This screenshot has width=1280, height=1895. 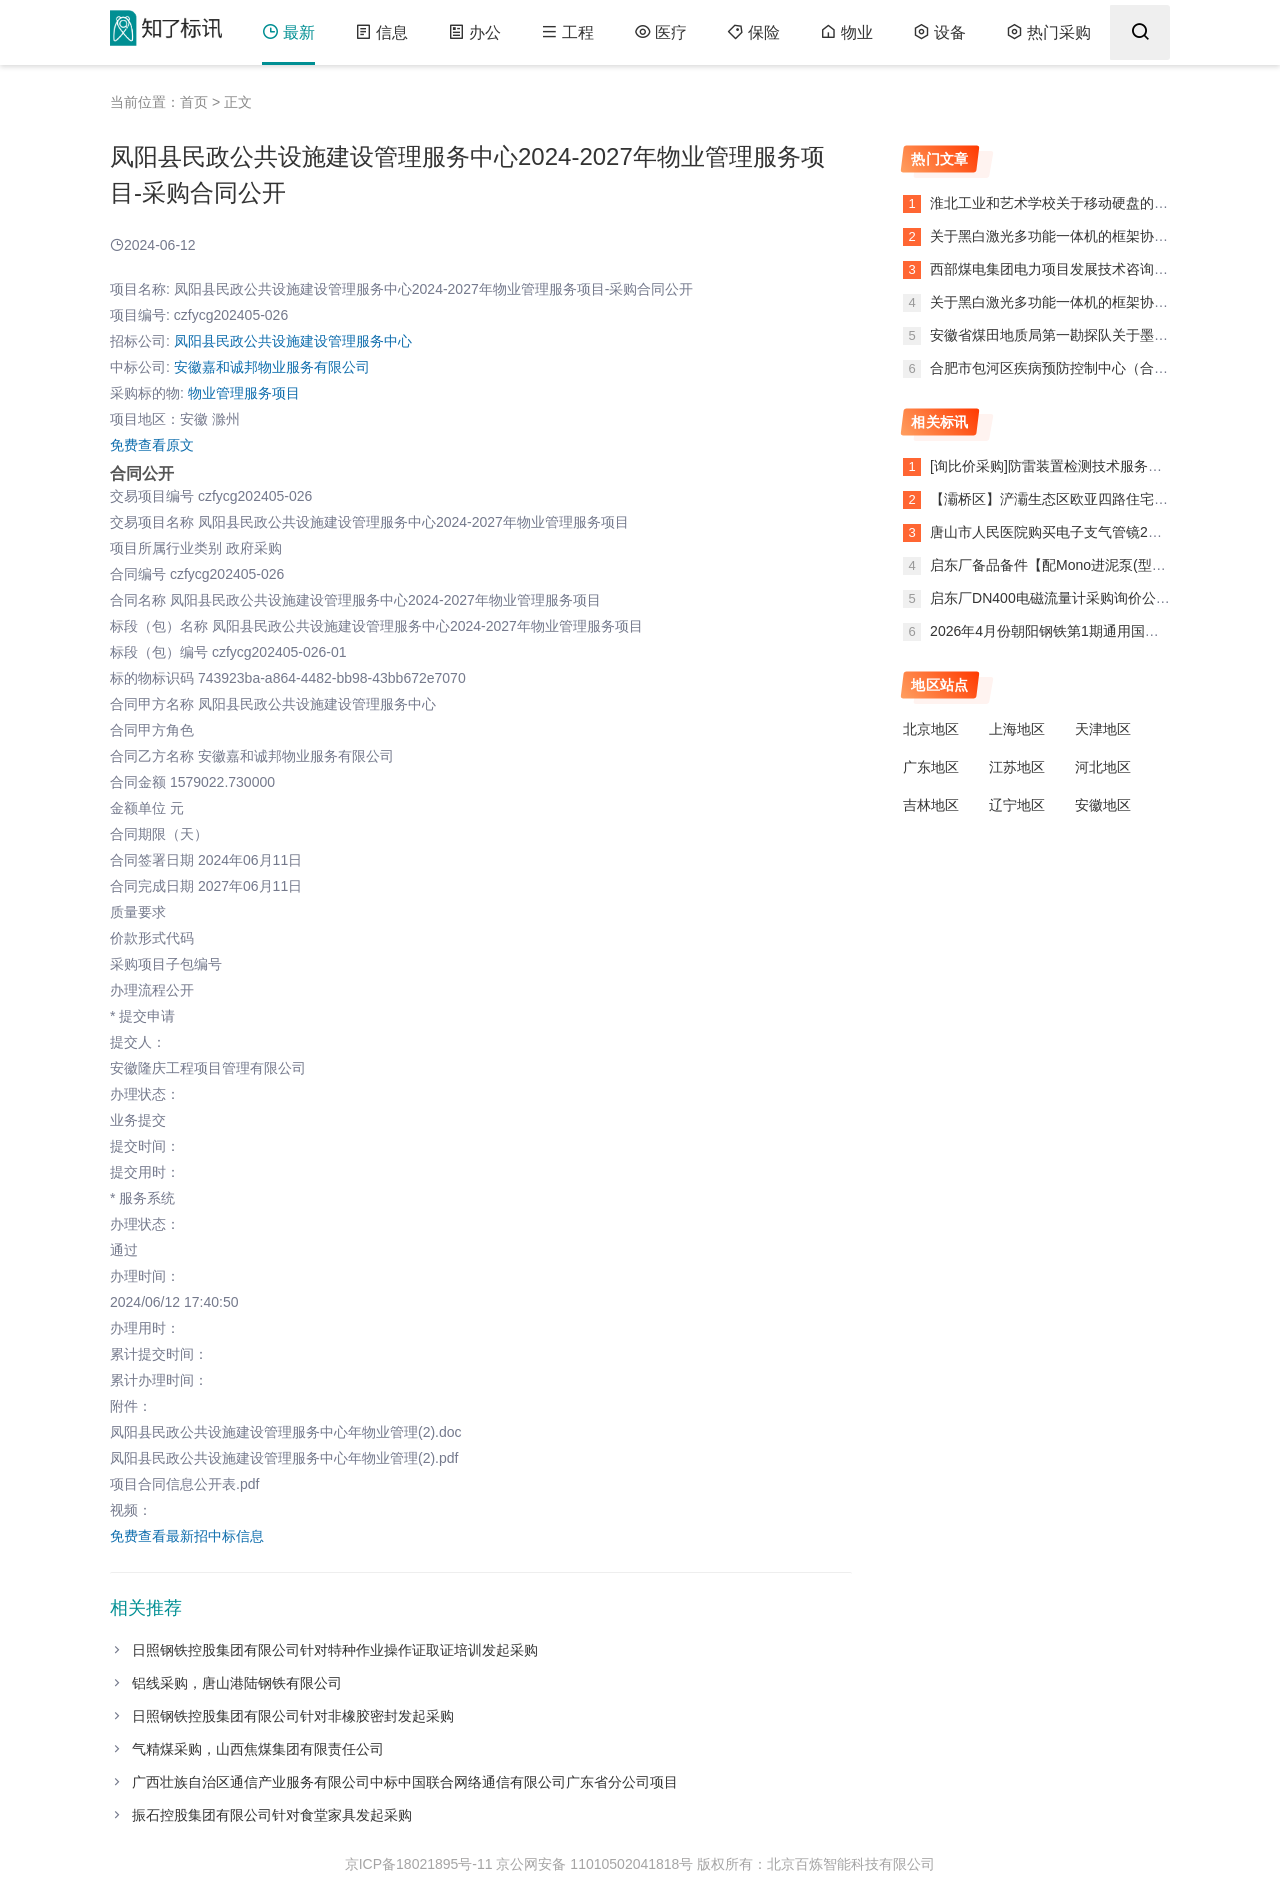 I want to click on 保险, so click(x=753, y=32).